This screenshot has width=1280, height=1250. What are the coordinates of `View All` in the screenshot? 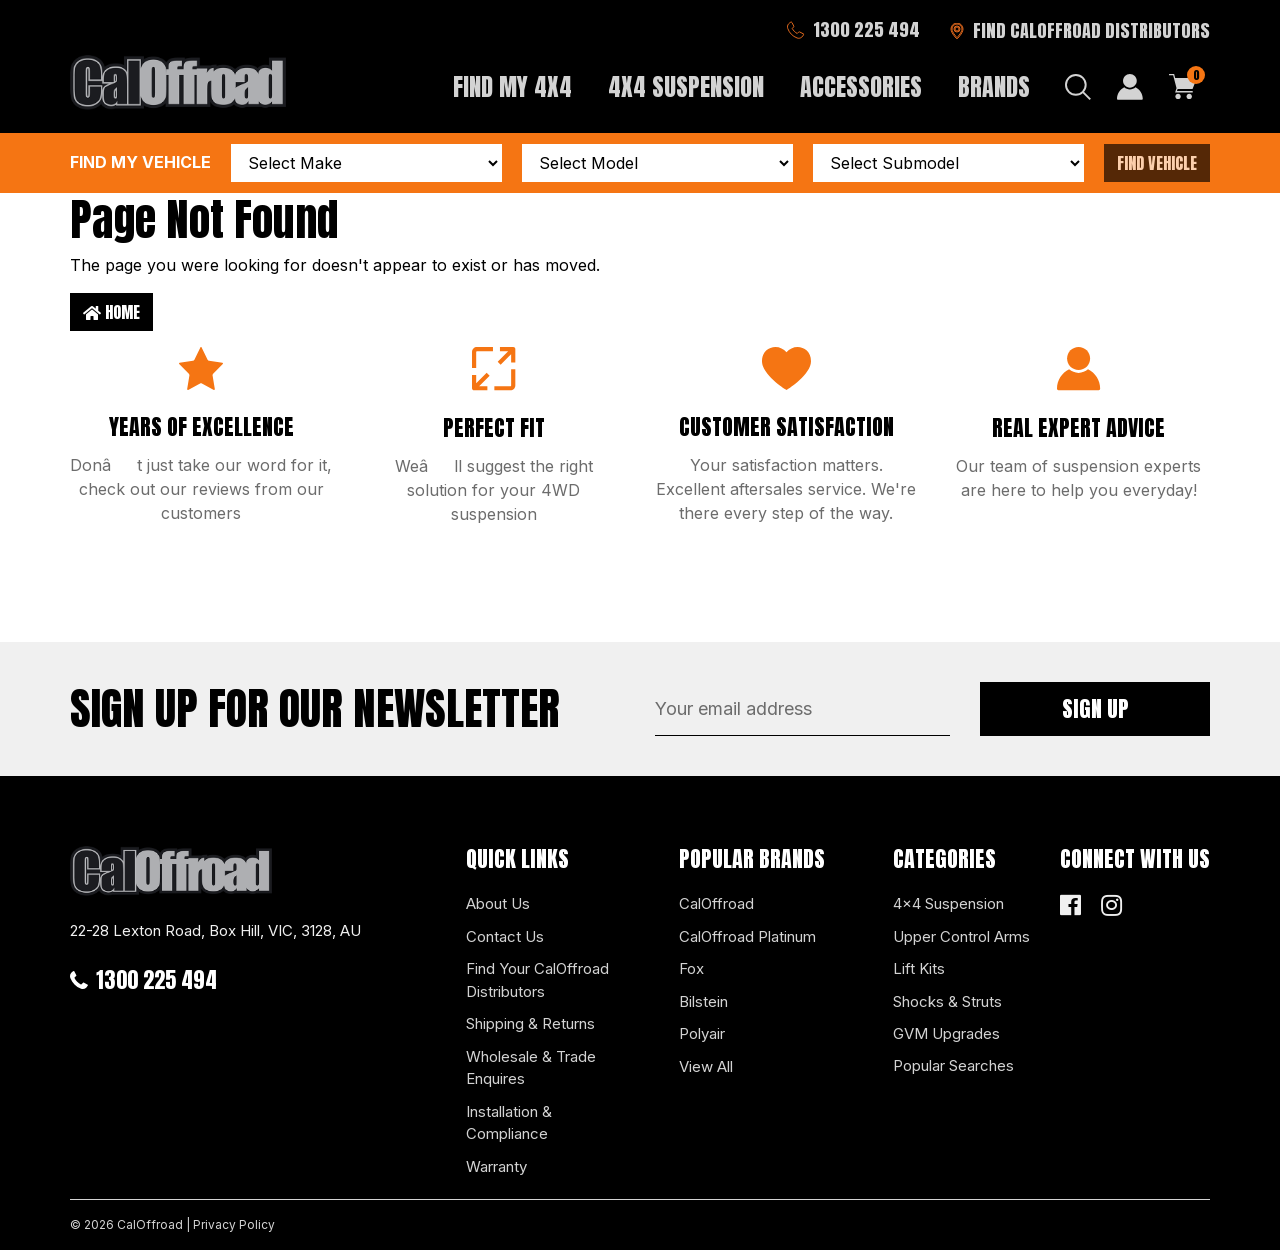 It's located at (706, 1066).